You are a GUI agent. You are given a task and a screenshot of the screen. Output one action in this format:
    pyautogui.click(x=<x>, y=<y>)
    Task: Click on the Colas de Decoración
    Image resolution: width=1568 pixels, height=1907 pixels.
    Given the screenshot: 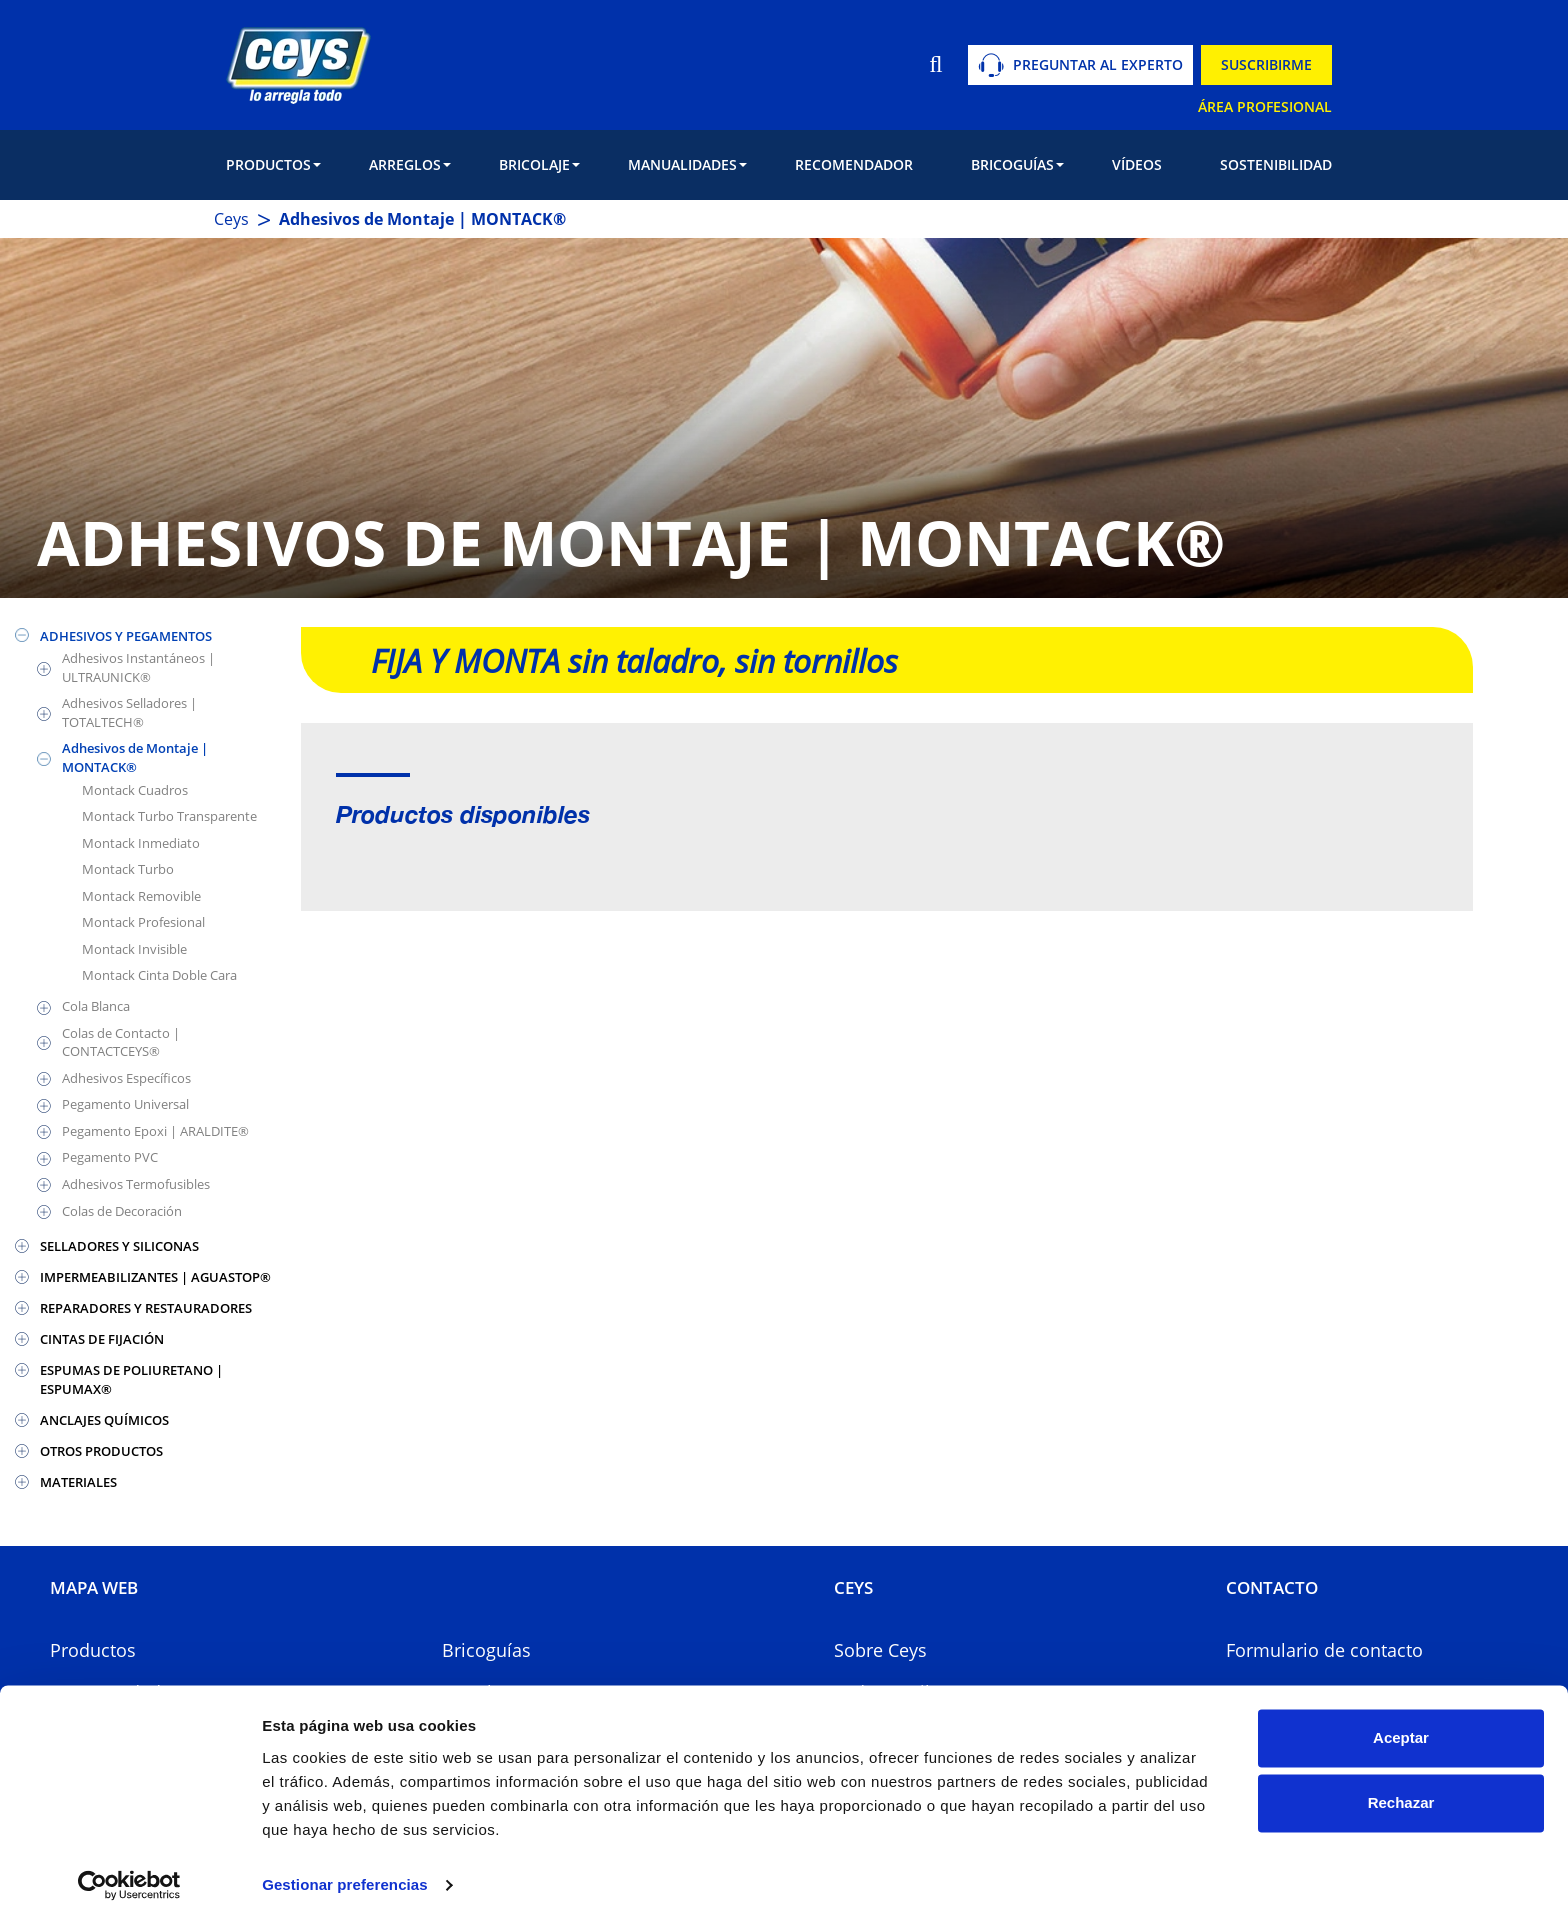 What is the action you would take?
    pyautogui.click(x=122, y=1211)
    